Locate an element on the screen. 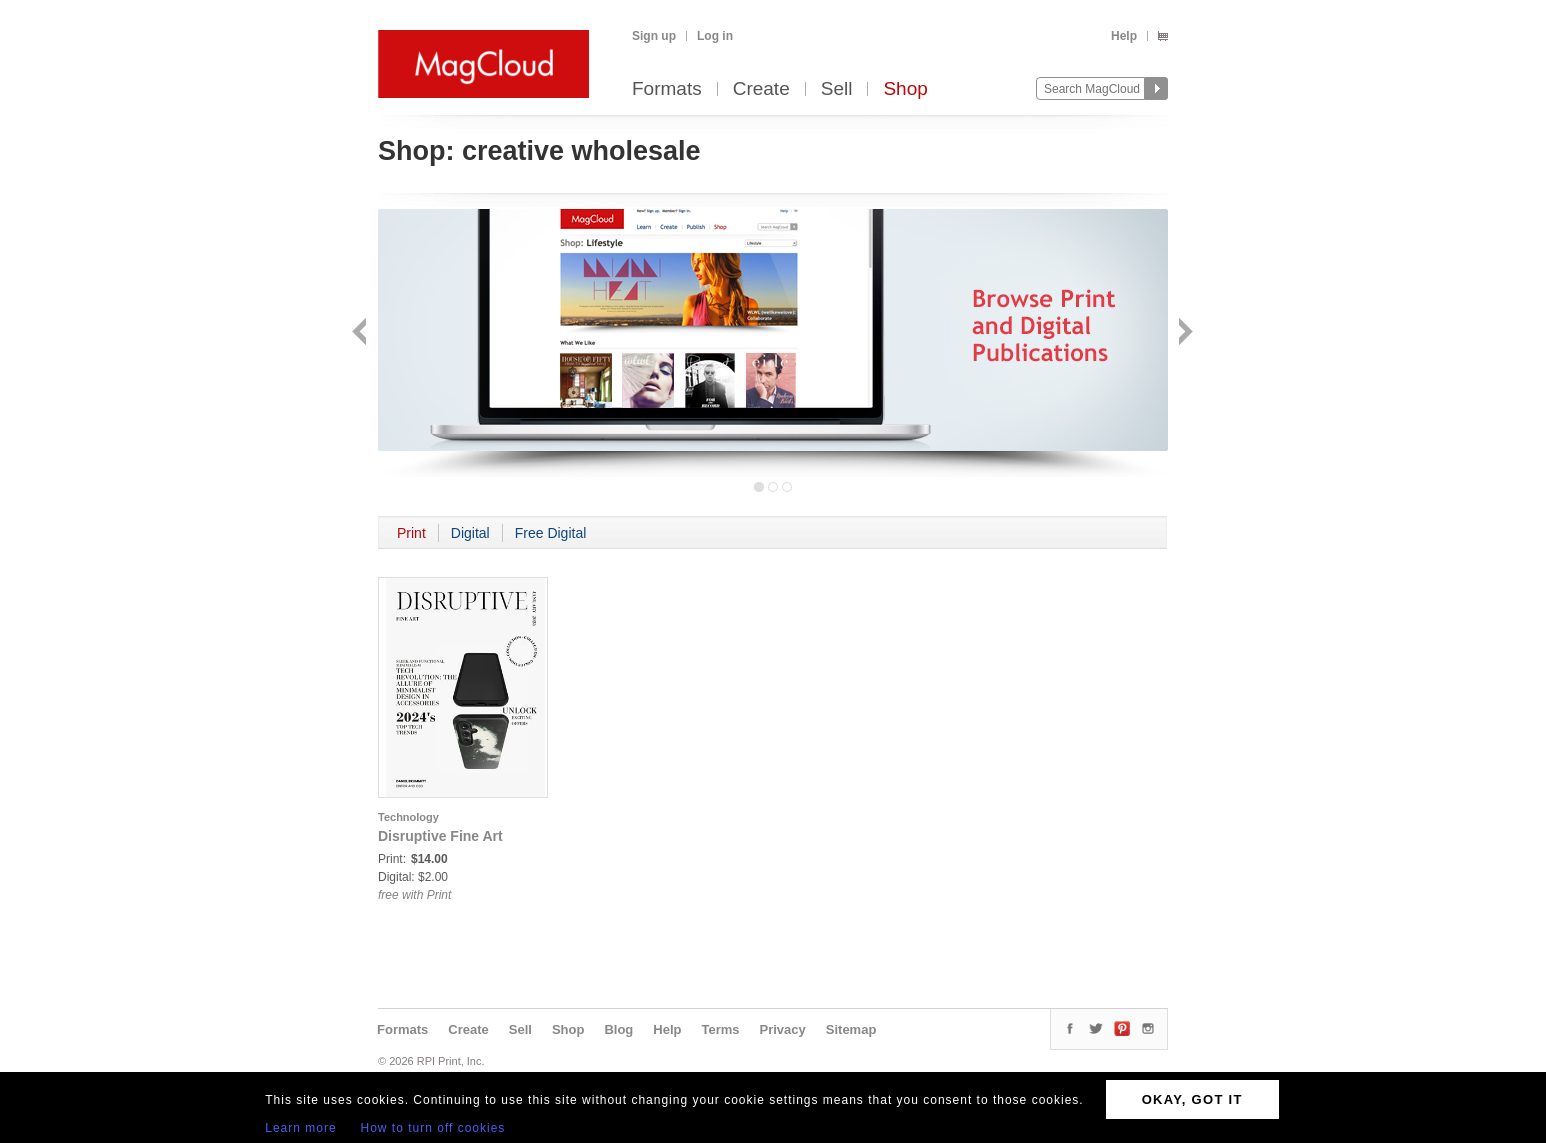 The width and height of the screenshot is (1546, 1143). Create is located at coordinates (761, 89).